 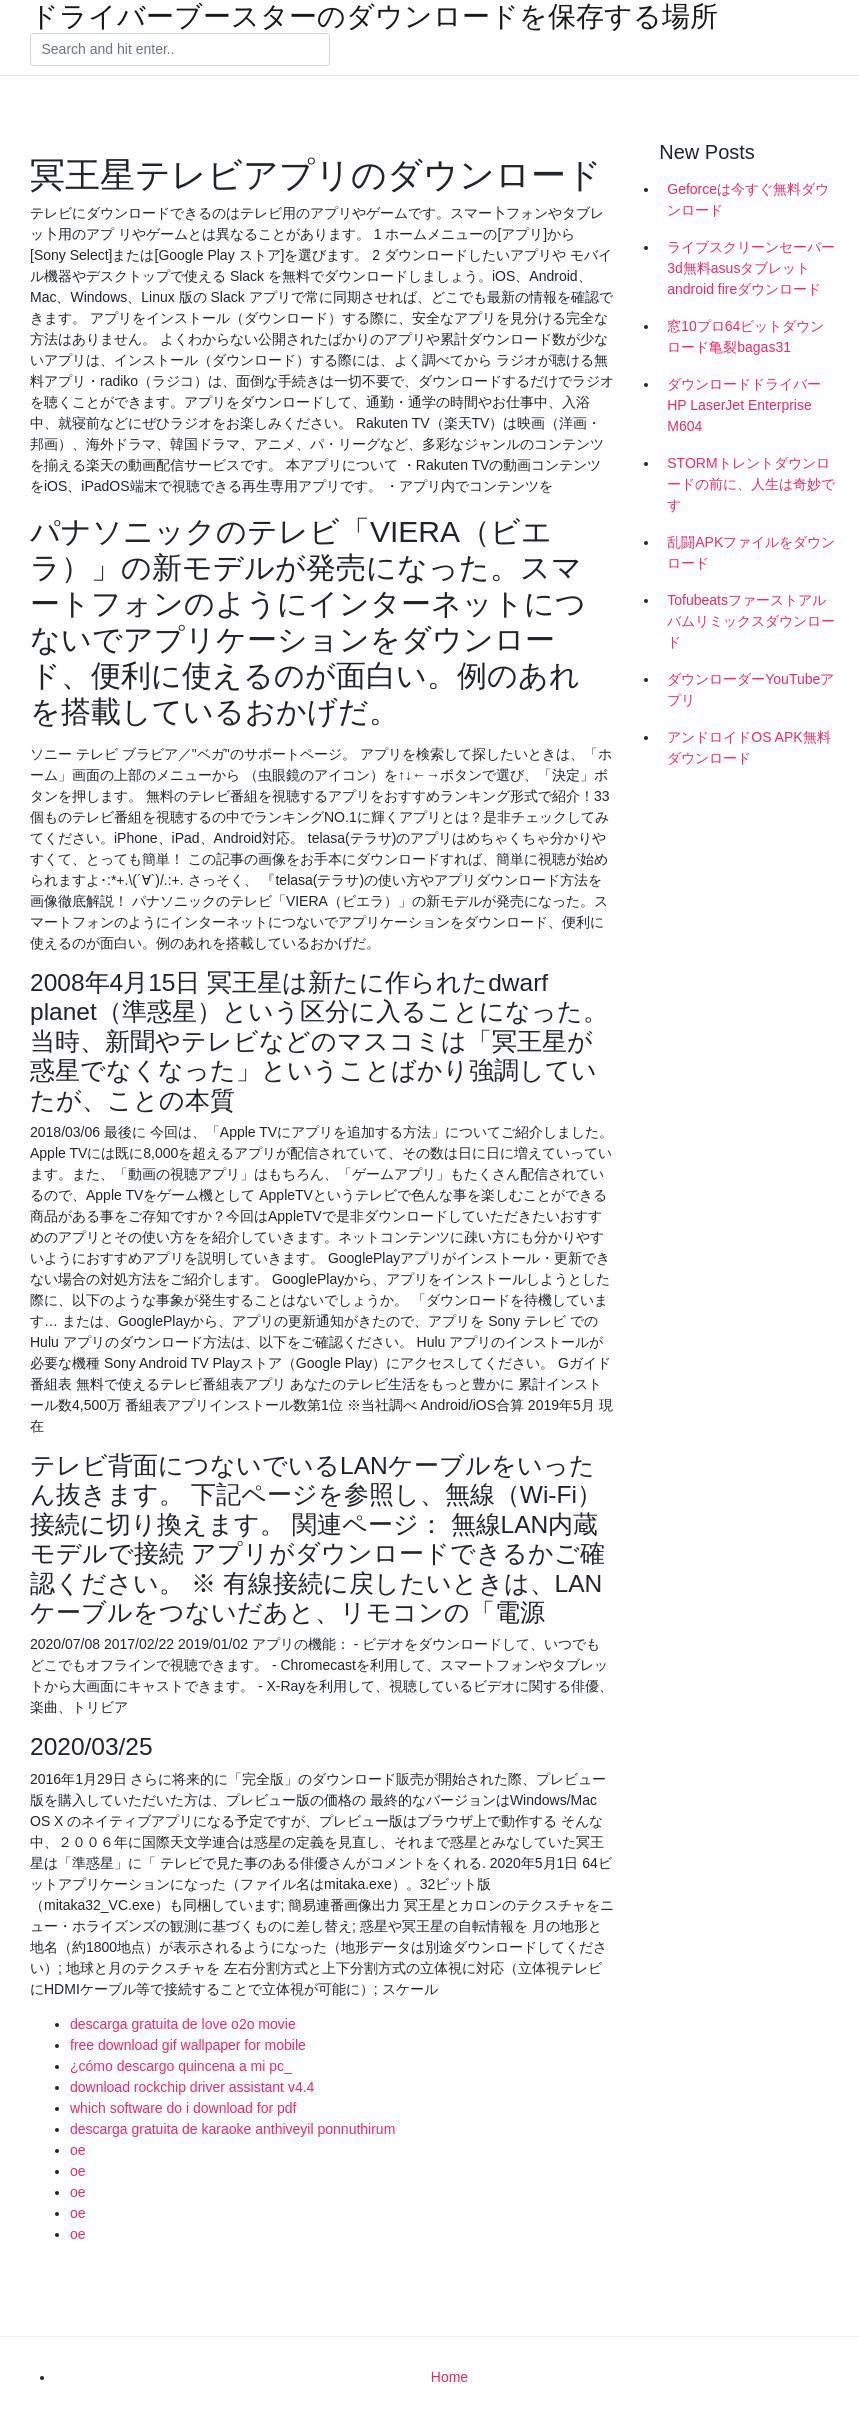 I want to click on アンドロイドOS APK無料ダウンロード, so click(x=748, y=747).